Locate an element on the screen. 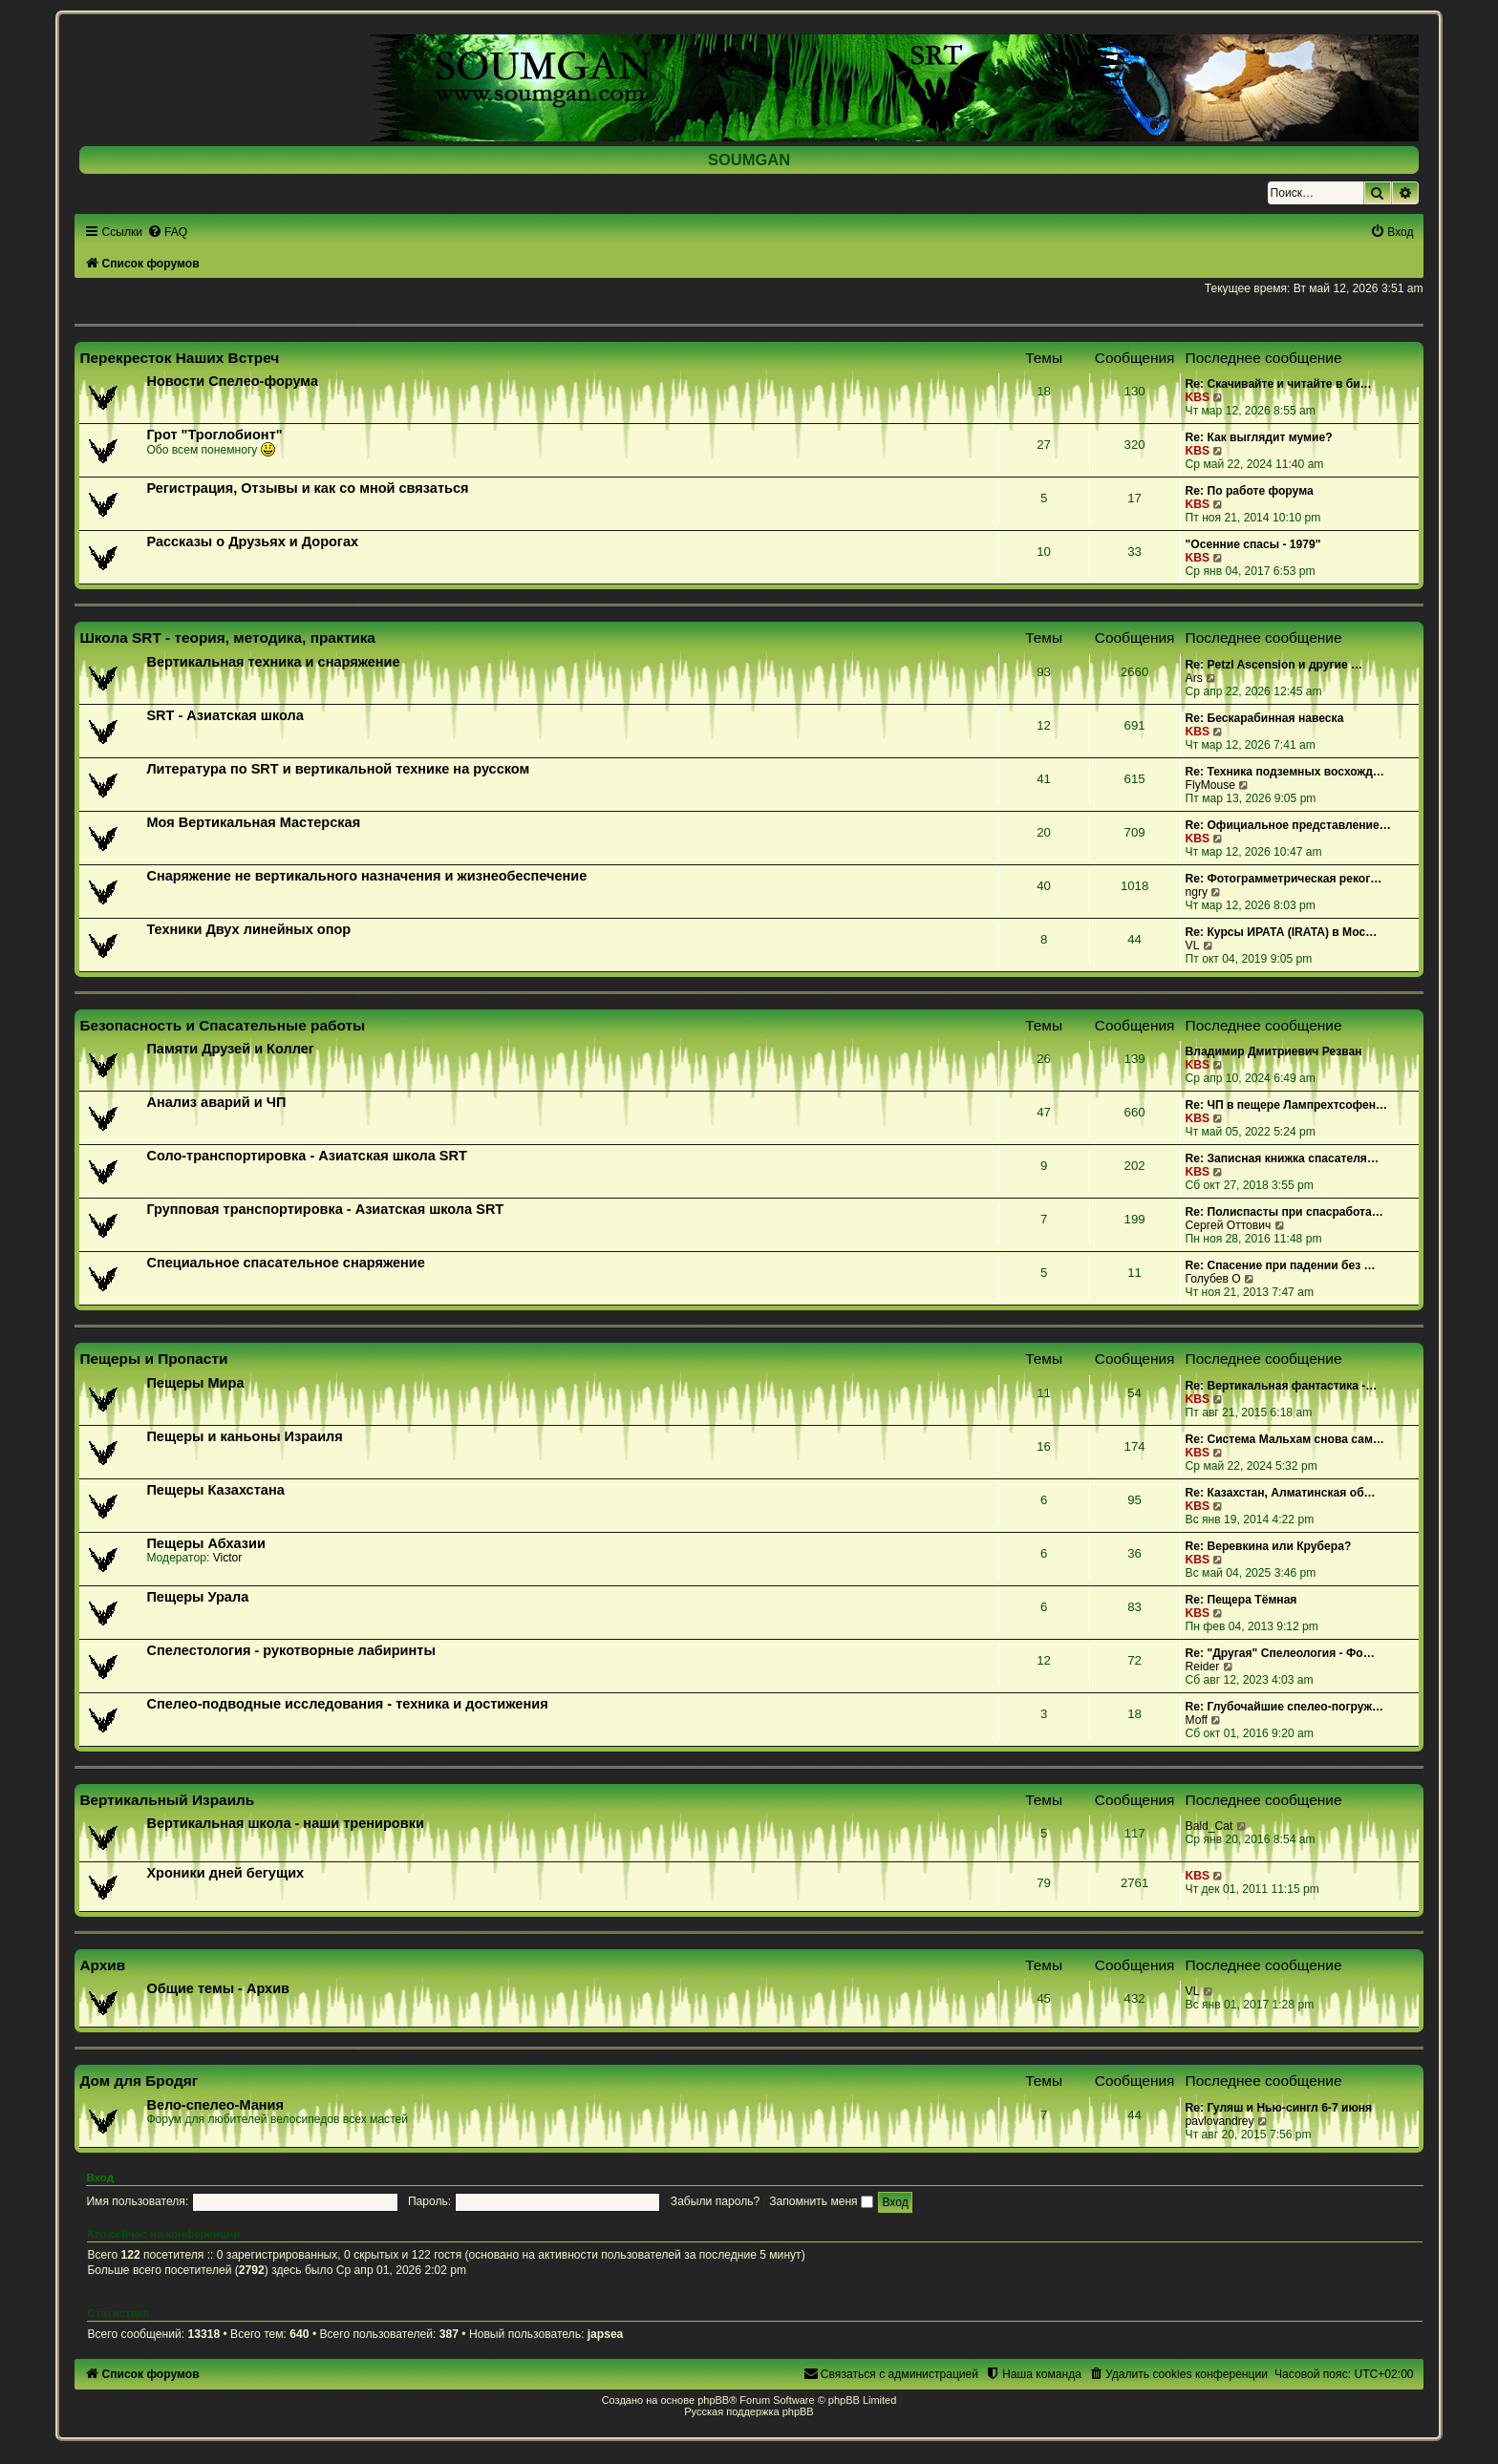 The height and width of the screenshot is (2464, 1498). Моя Вертикальная Мастерская is located at coordinates (253, 822).